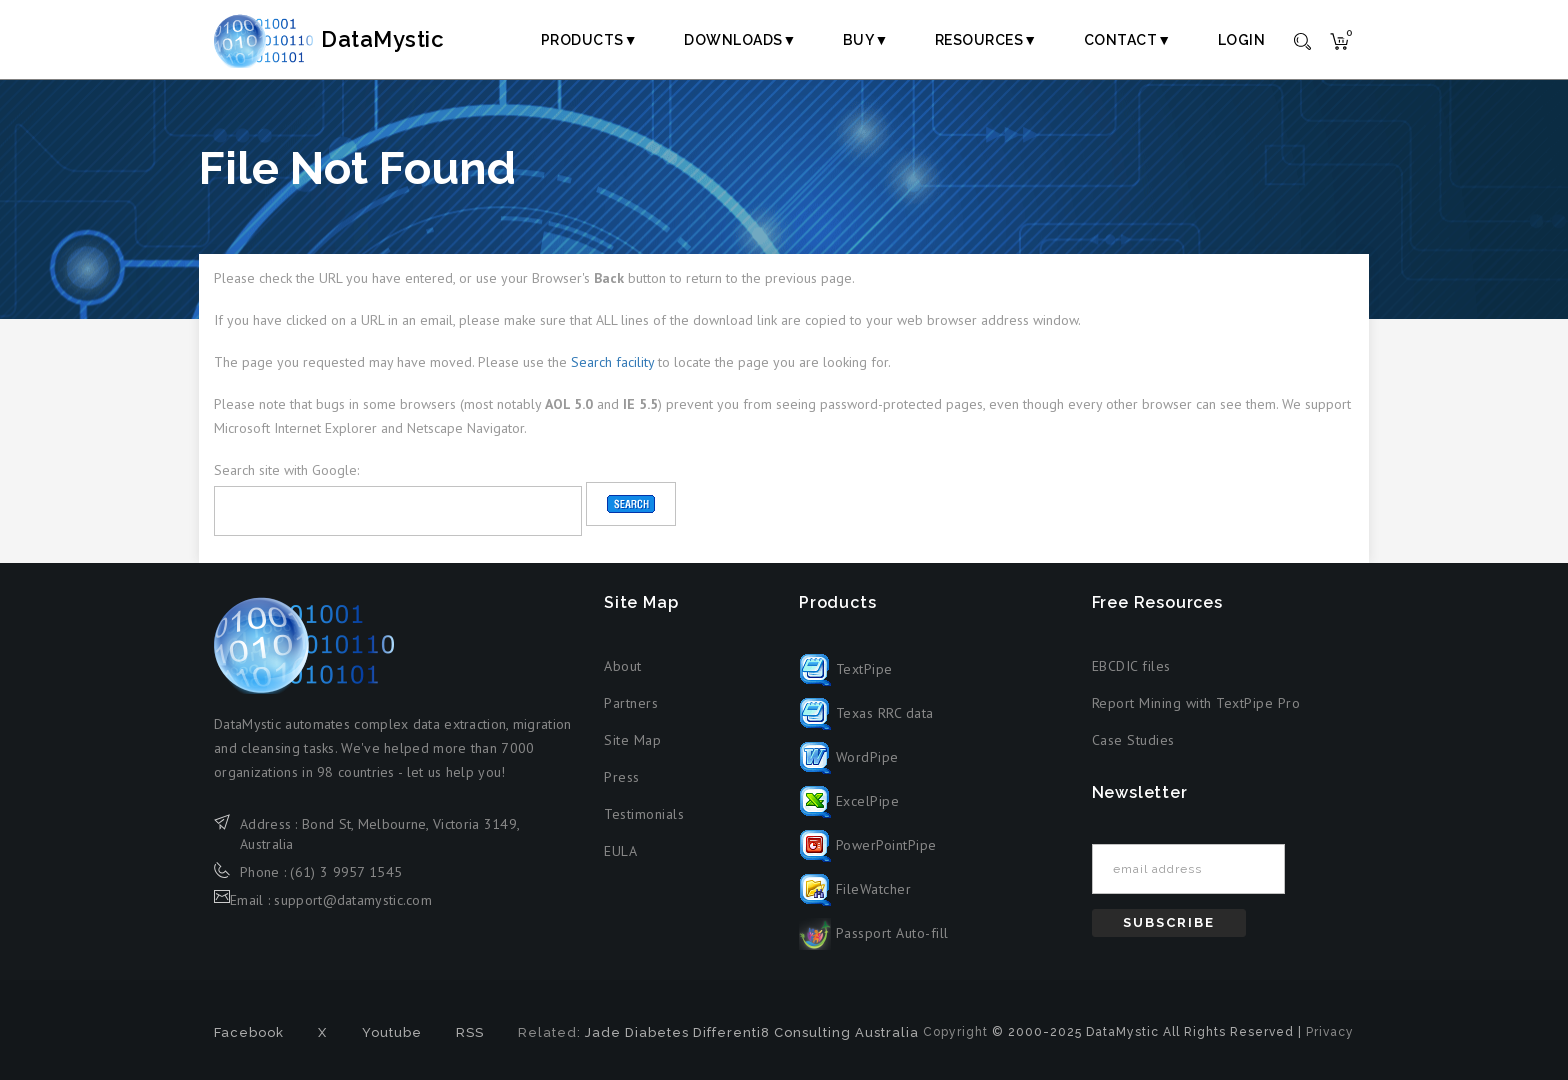  Describe the element at coordinates (612, 362) in the screenshot. I see `Search facility` at that location.